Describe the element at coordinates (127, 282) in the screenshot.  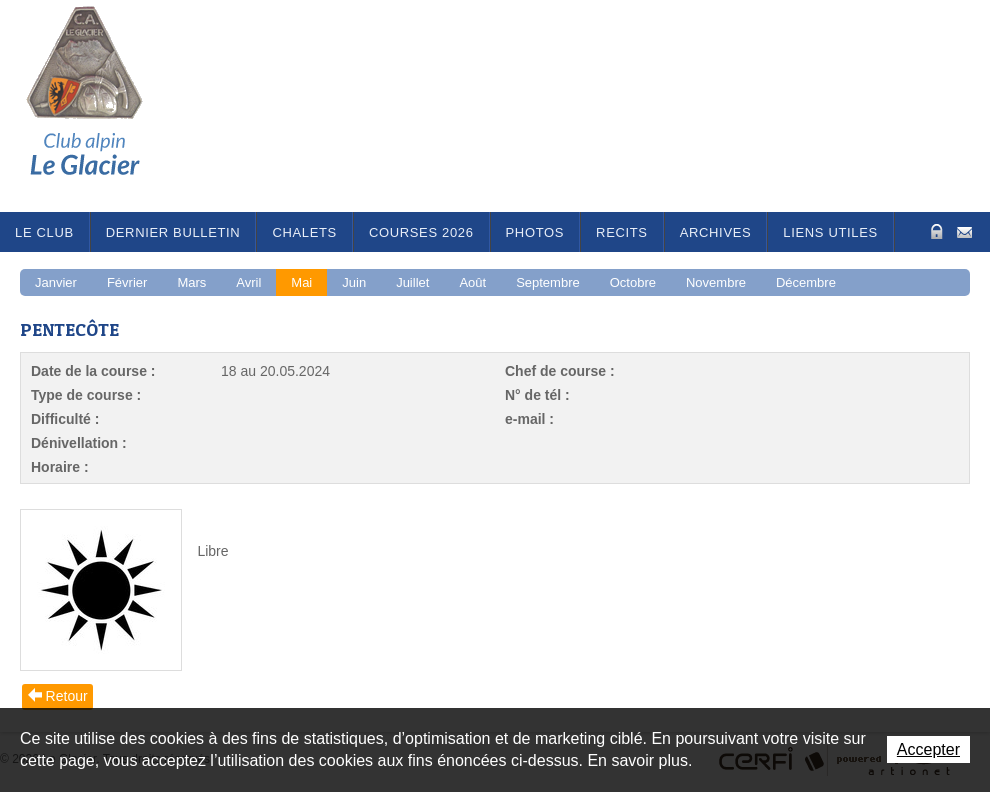
I see `Février` at that location.